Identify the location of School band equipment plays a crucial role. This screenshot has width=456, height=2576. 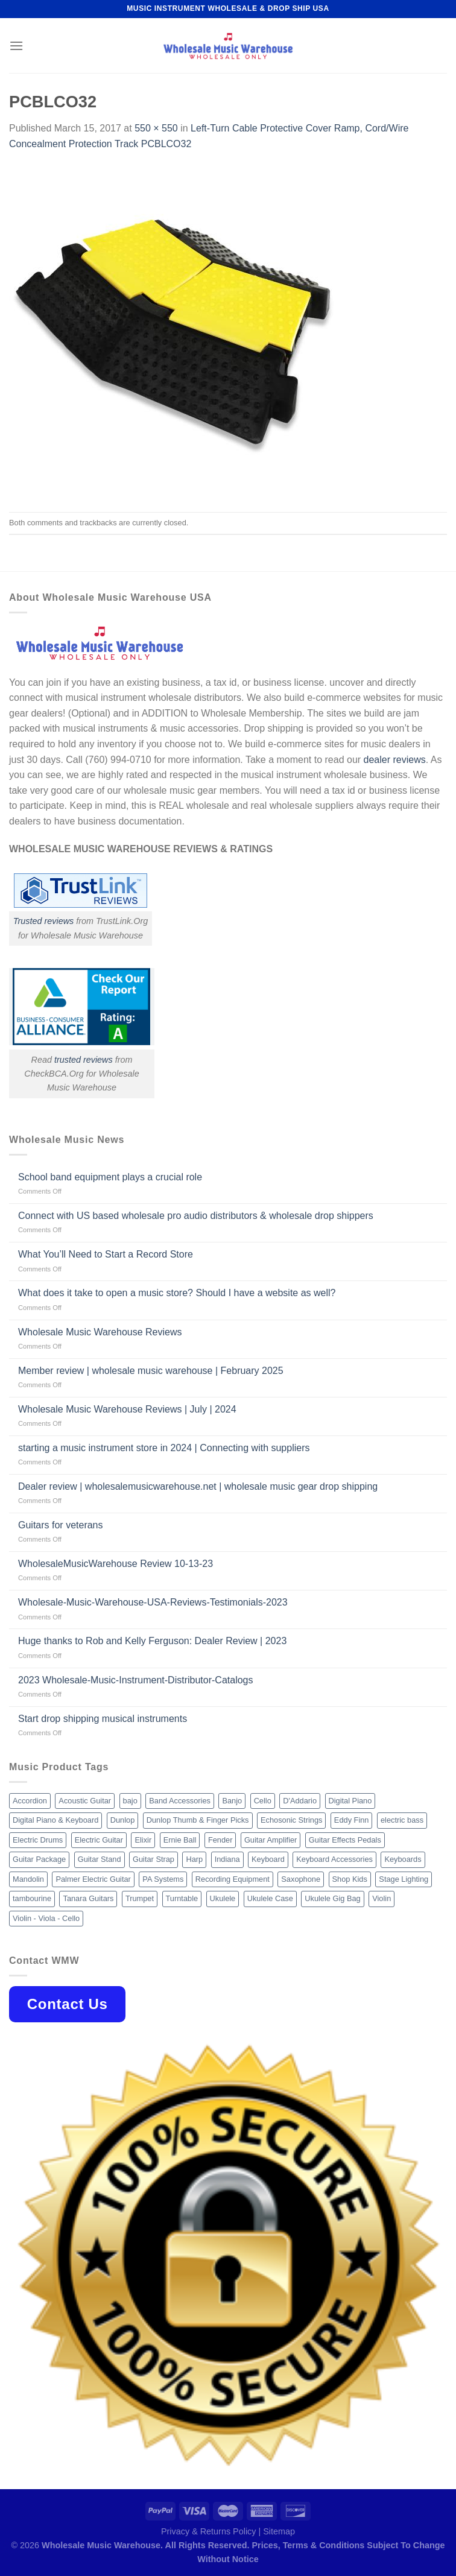
(110, 1177).